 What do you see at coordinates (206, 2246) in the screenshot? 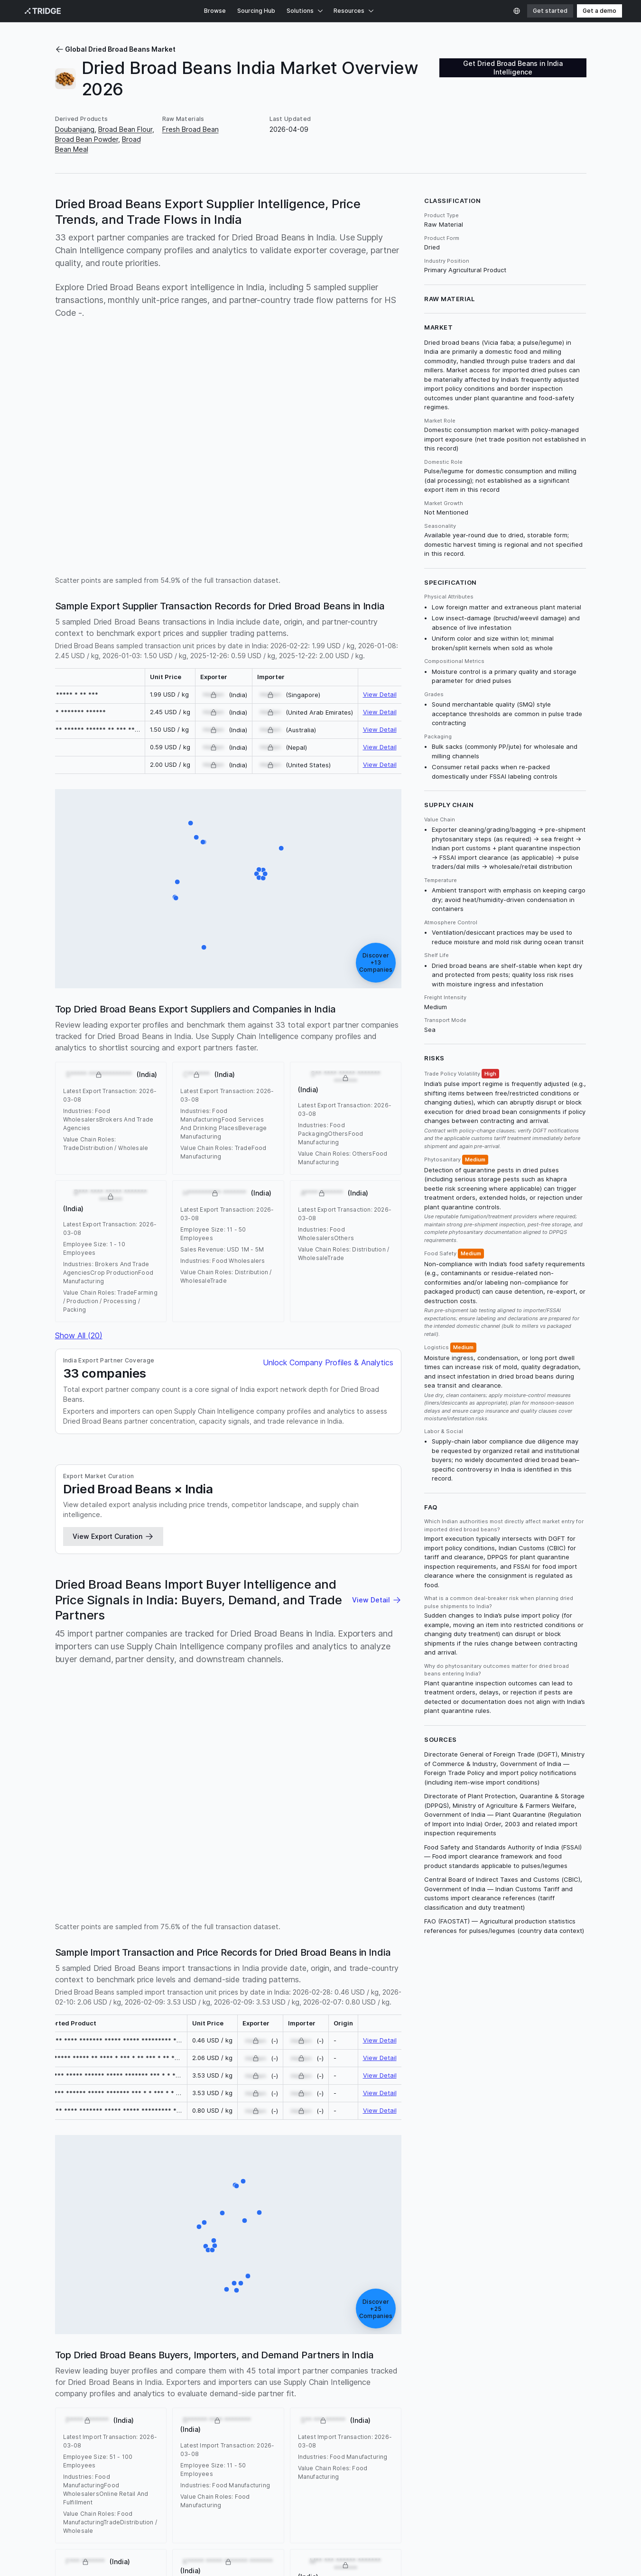
I see `[B************** (India)]` at bounding box center [206, 2246].